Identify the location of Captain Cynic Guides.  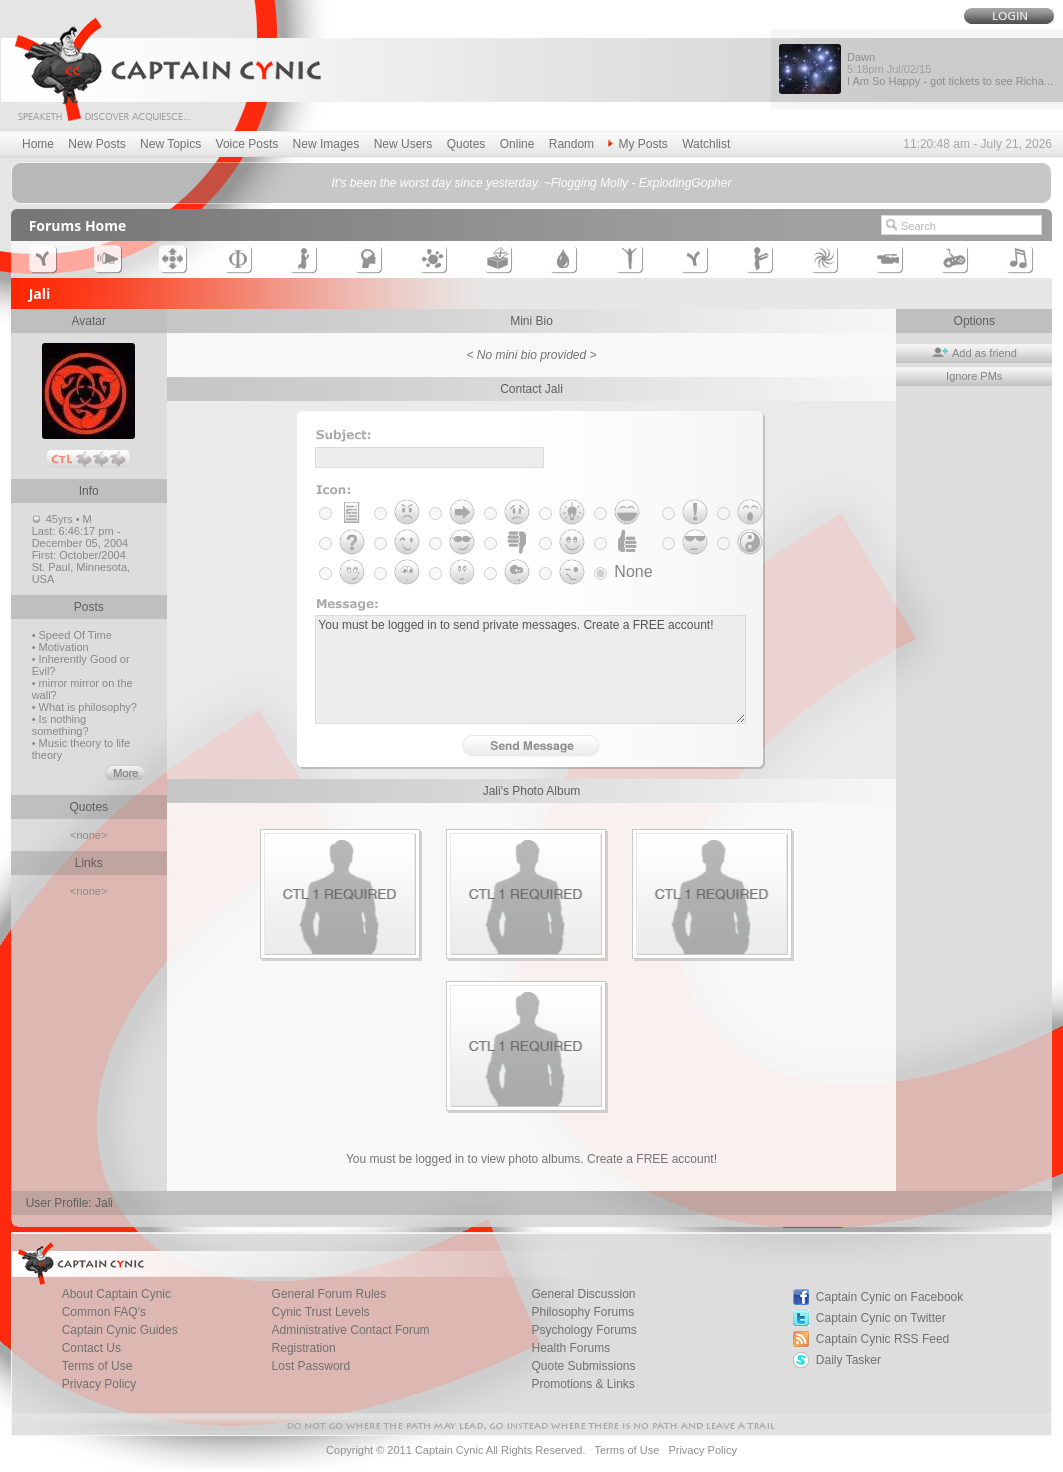
(120, 1330).